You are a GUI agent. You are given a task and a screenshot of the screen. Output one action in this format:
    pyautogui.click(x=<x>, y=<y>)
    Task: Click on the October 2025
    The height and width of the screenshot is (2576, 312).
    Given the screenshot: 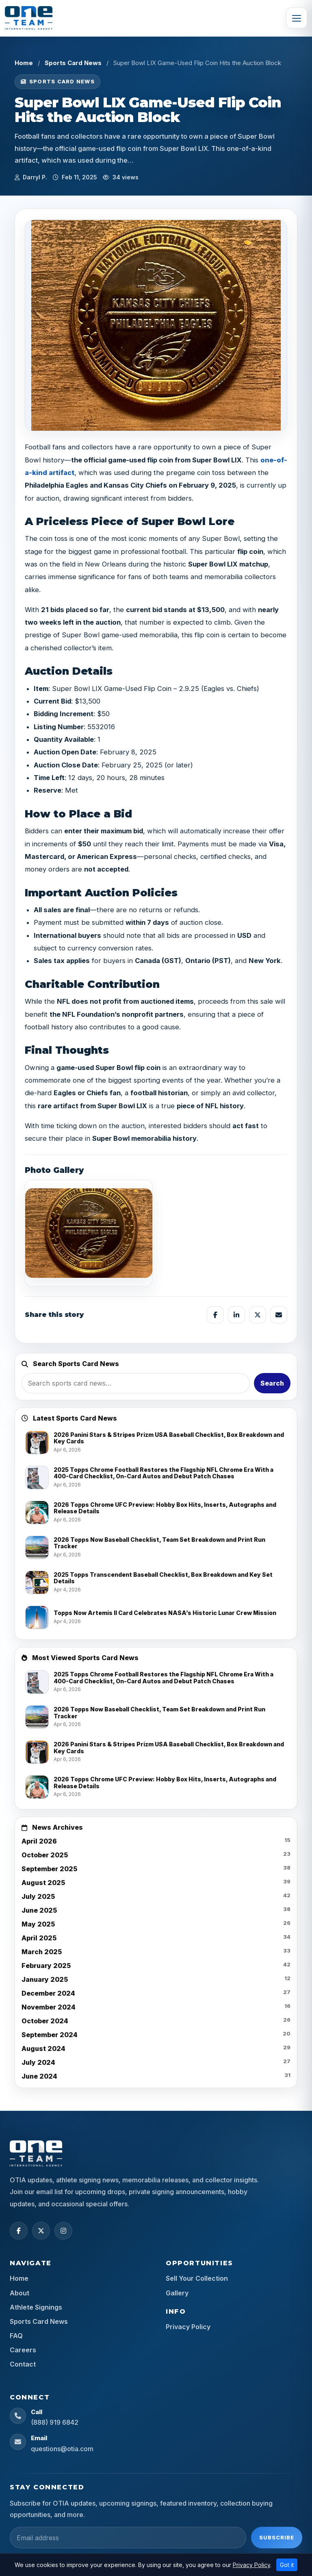 What is the action you would take?
    pyautogui.click(x=45, y=1855)
    